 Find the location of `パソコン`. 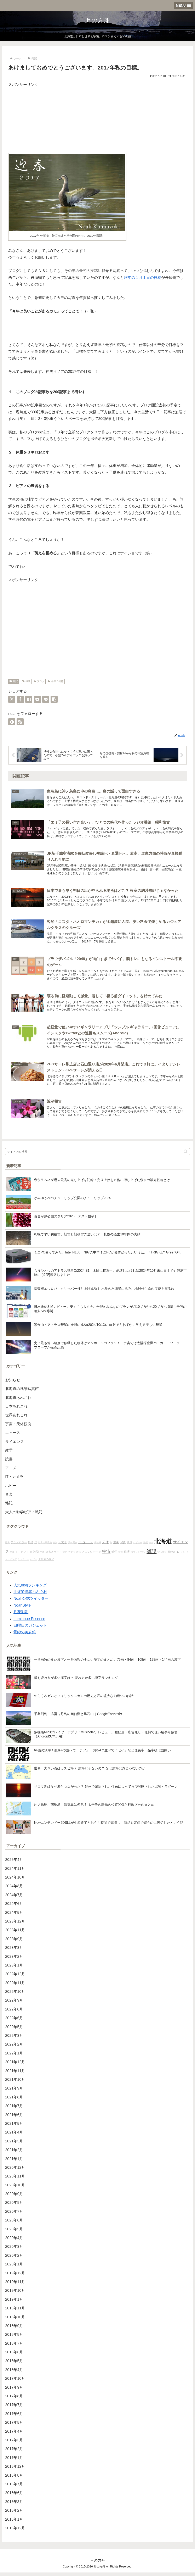

パソコン is located at coordinates (140, 1555).